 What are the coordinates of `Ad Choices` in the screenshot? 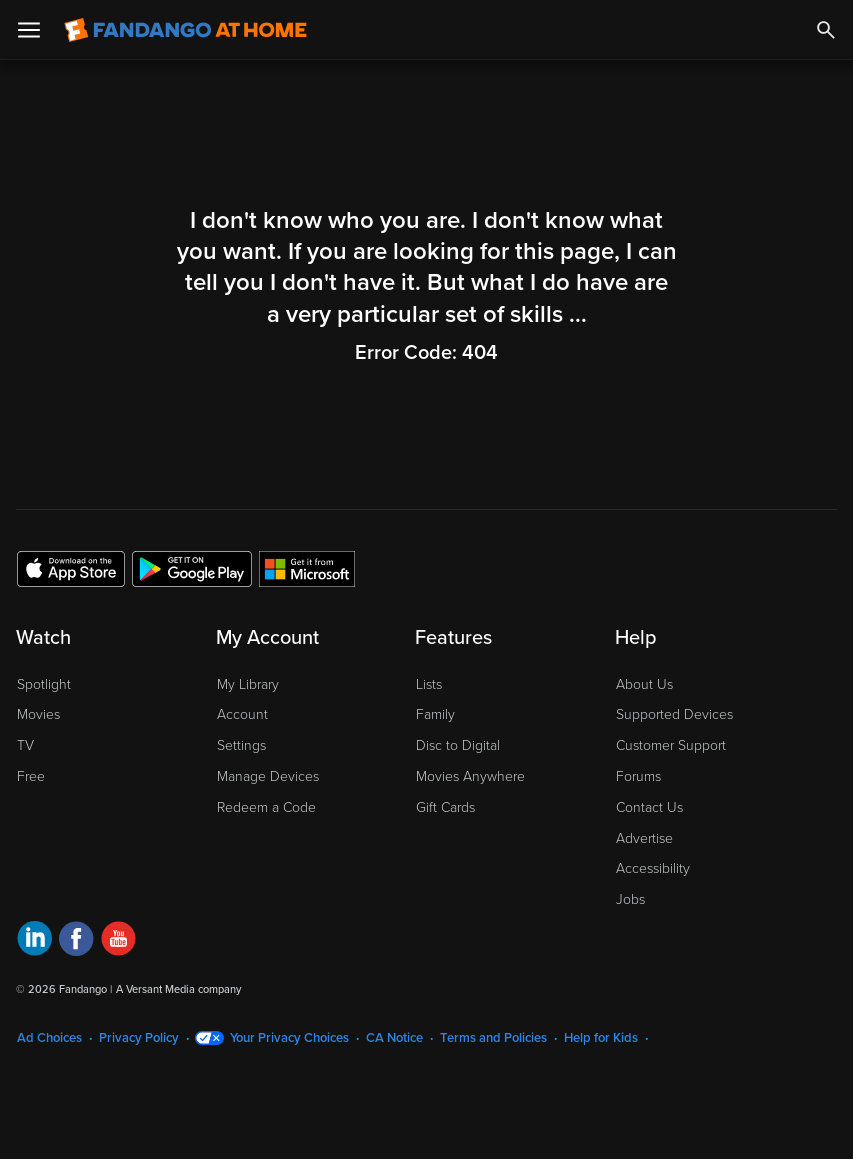 It's located at (49, 1038).